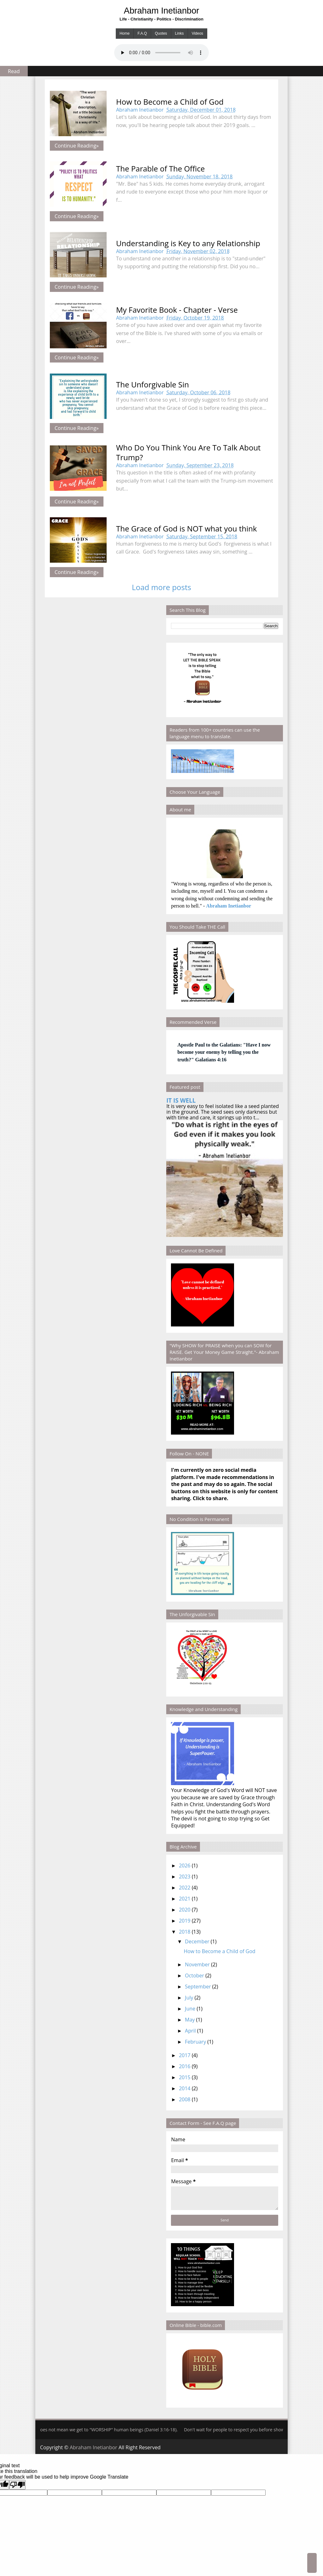  I want to click on The Grace of God is NOT what you think, so click(186, 528).